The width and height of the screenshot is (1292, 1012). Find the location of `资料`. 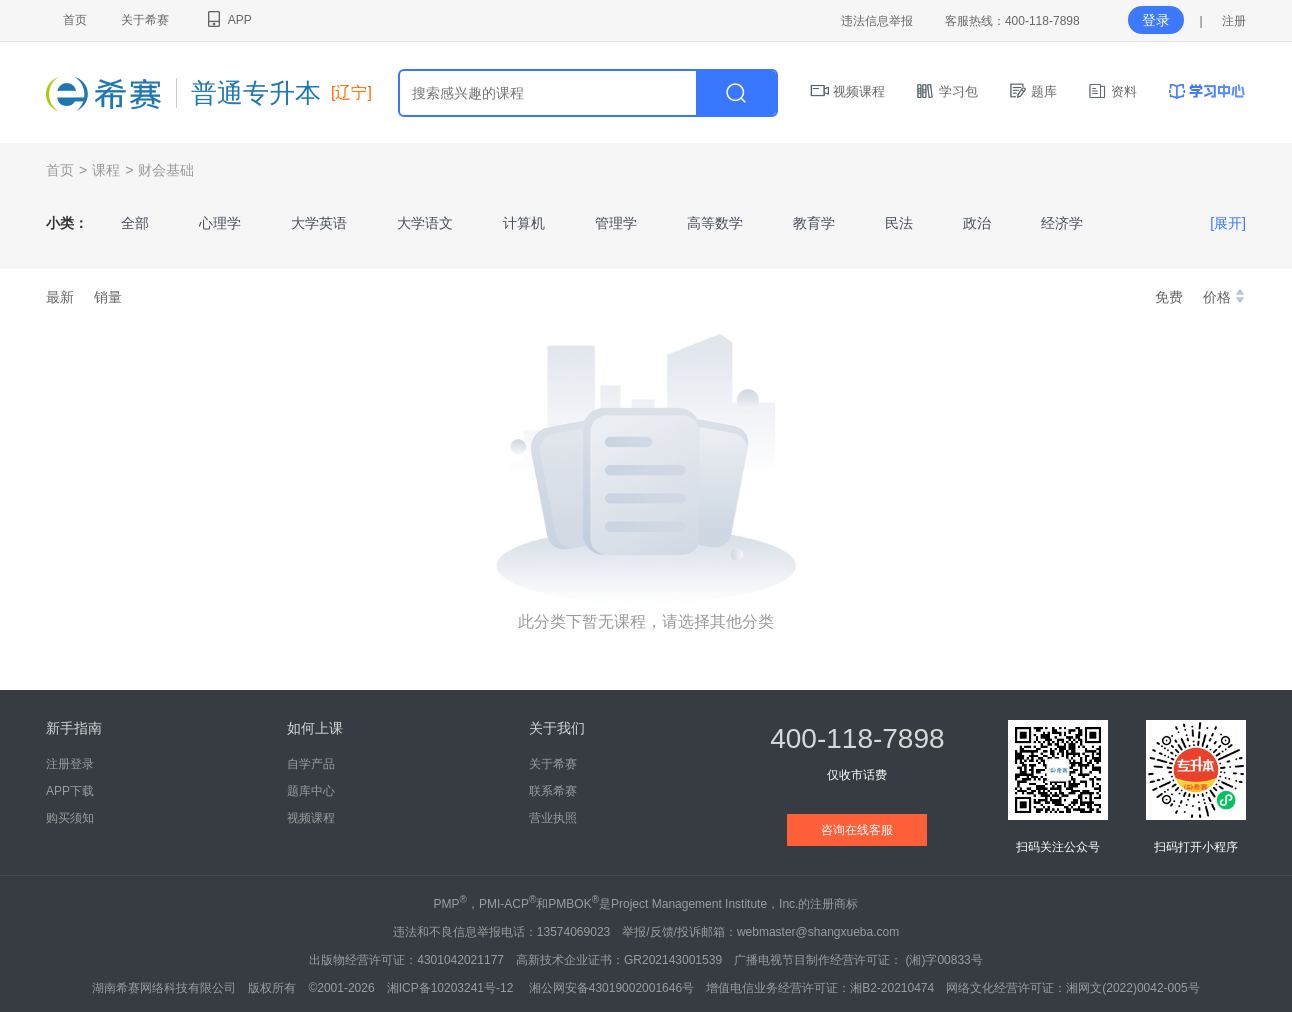

资料 is located at coordinates (1112, 91).